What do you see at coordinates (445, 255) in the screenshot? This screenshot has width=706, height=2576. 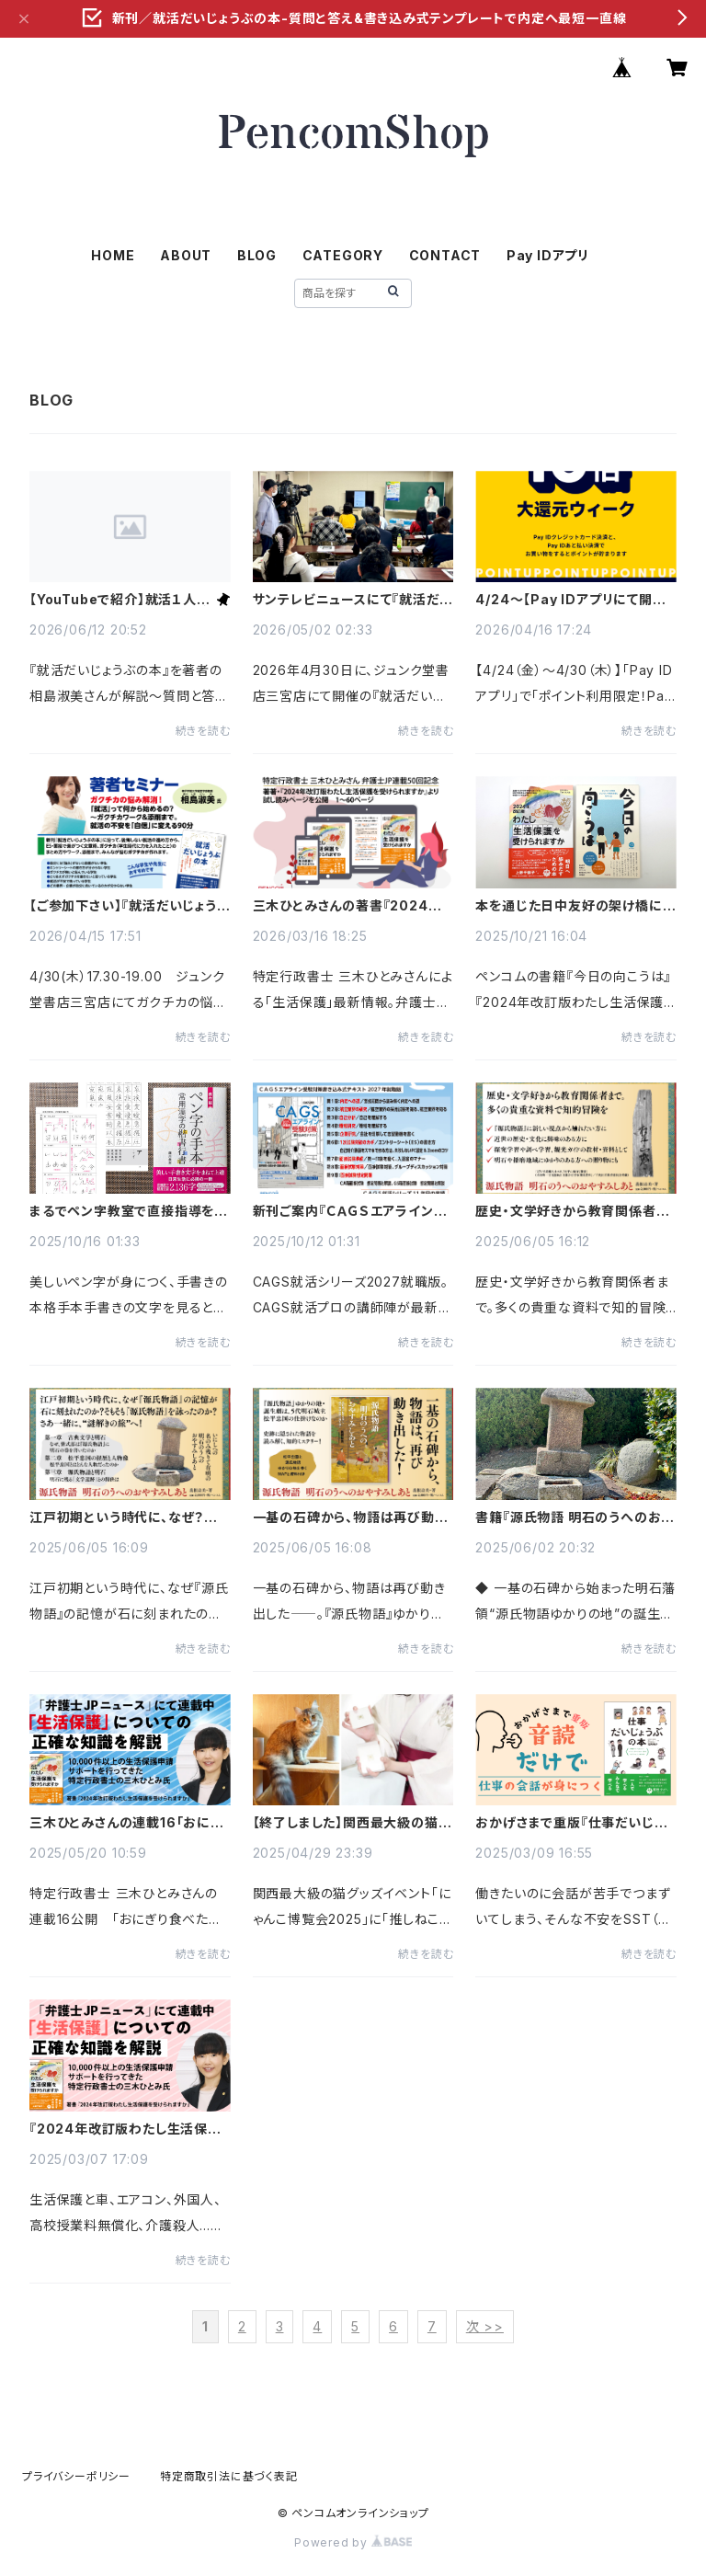 I see `CONTACT` at bounding box center [445, 255].